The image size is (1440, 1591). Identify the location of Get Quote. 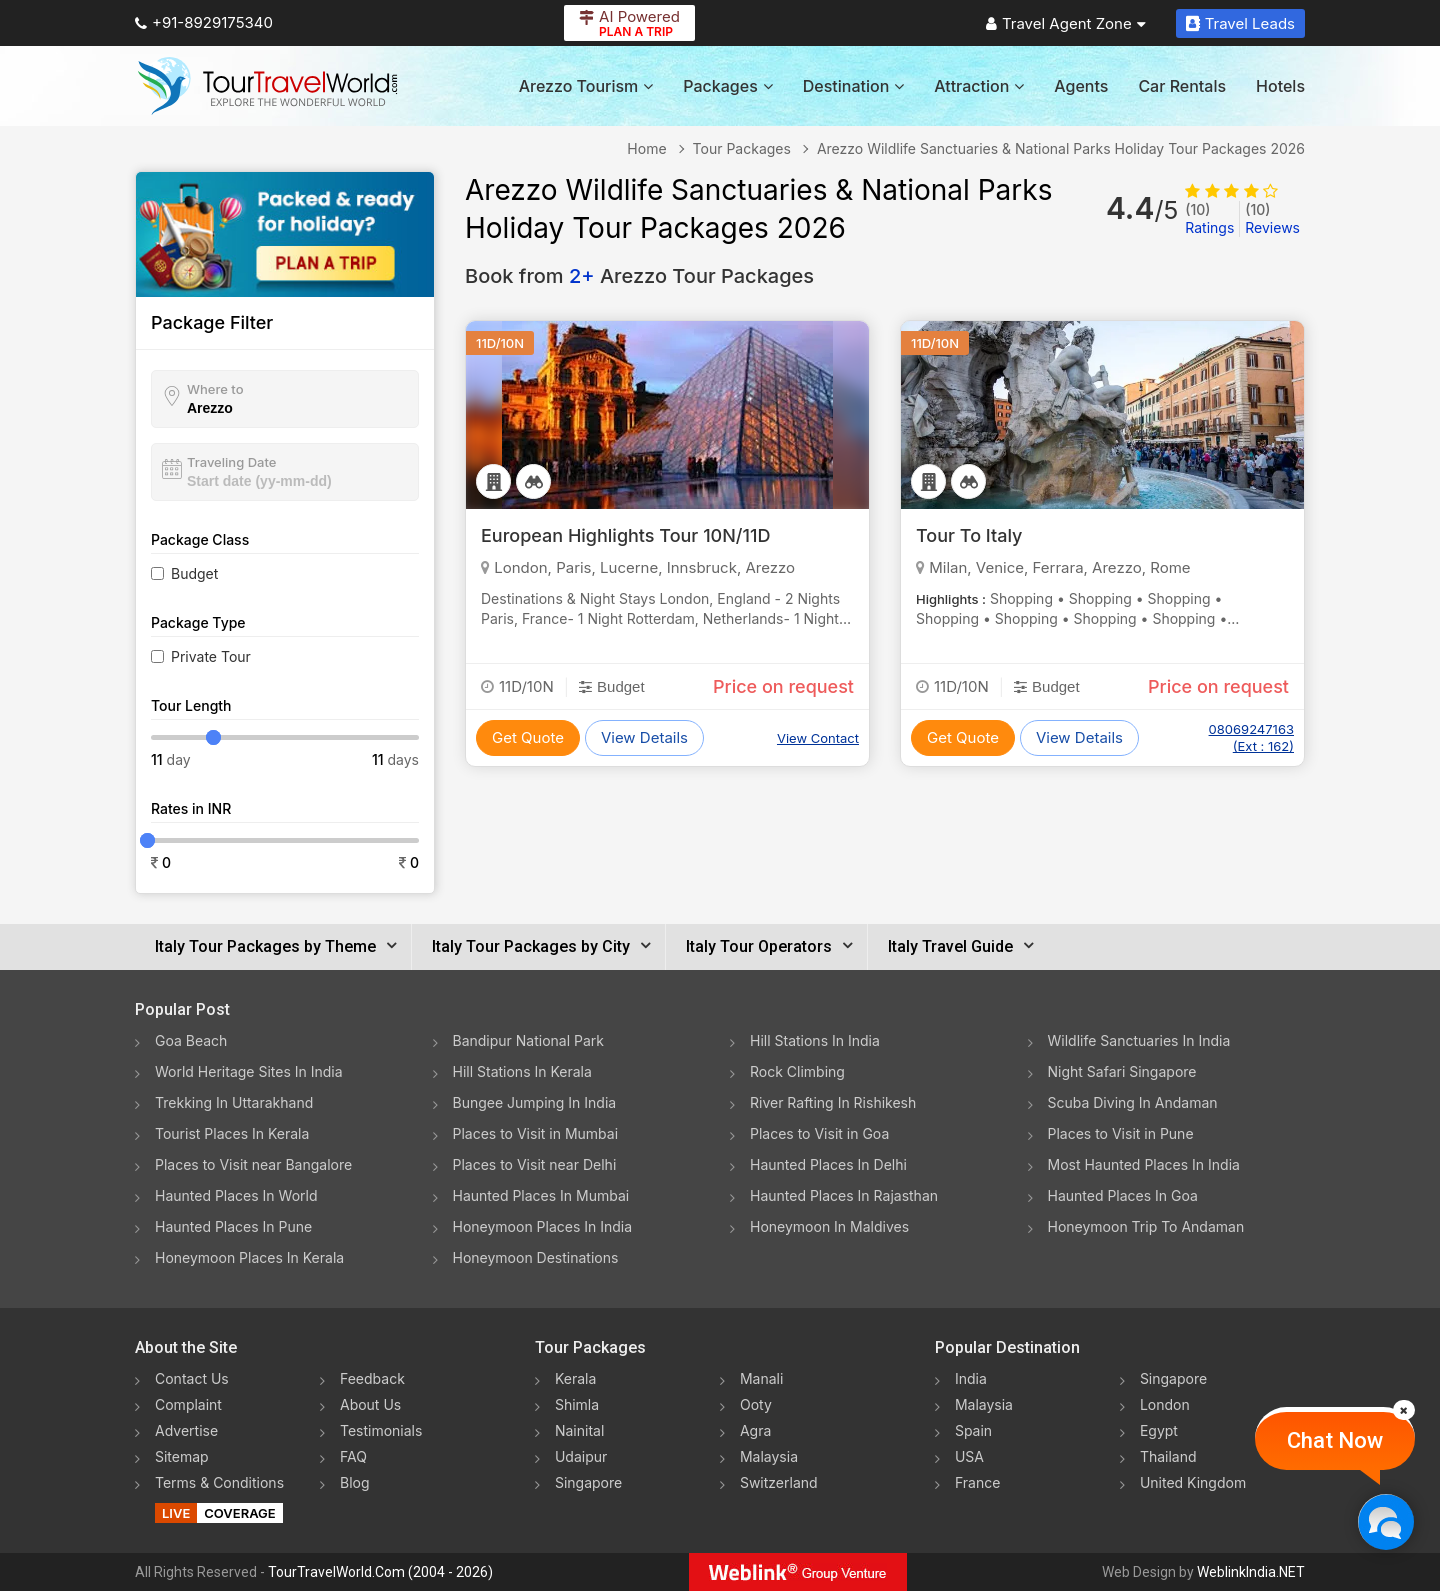
(528, 737).